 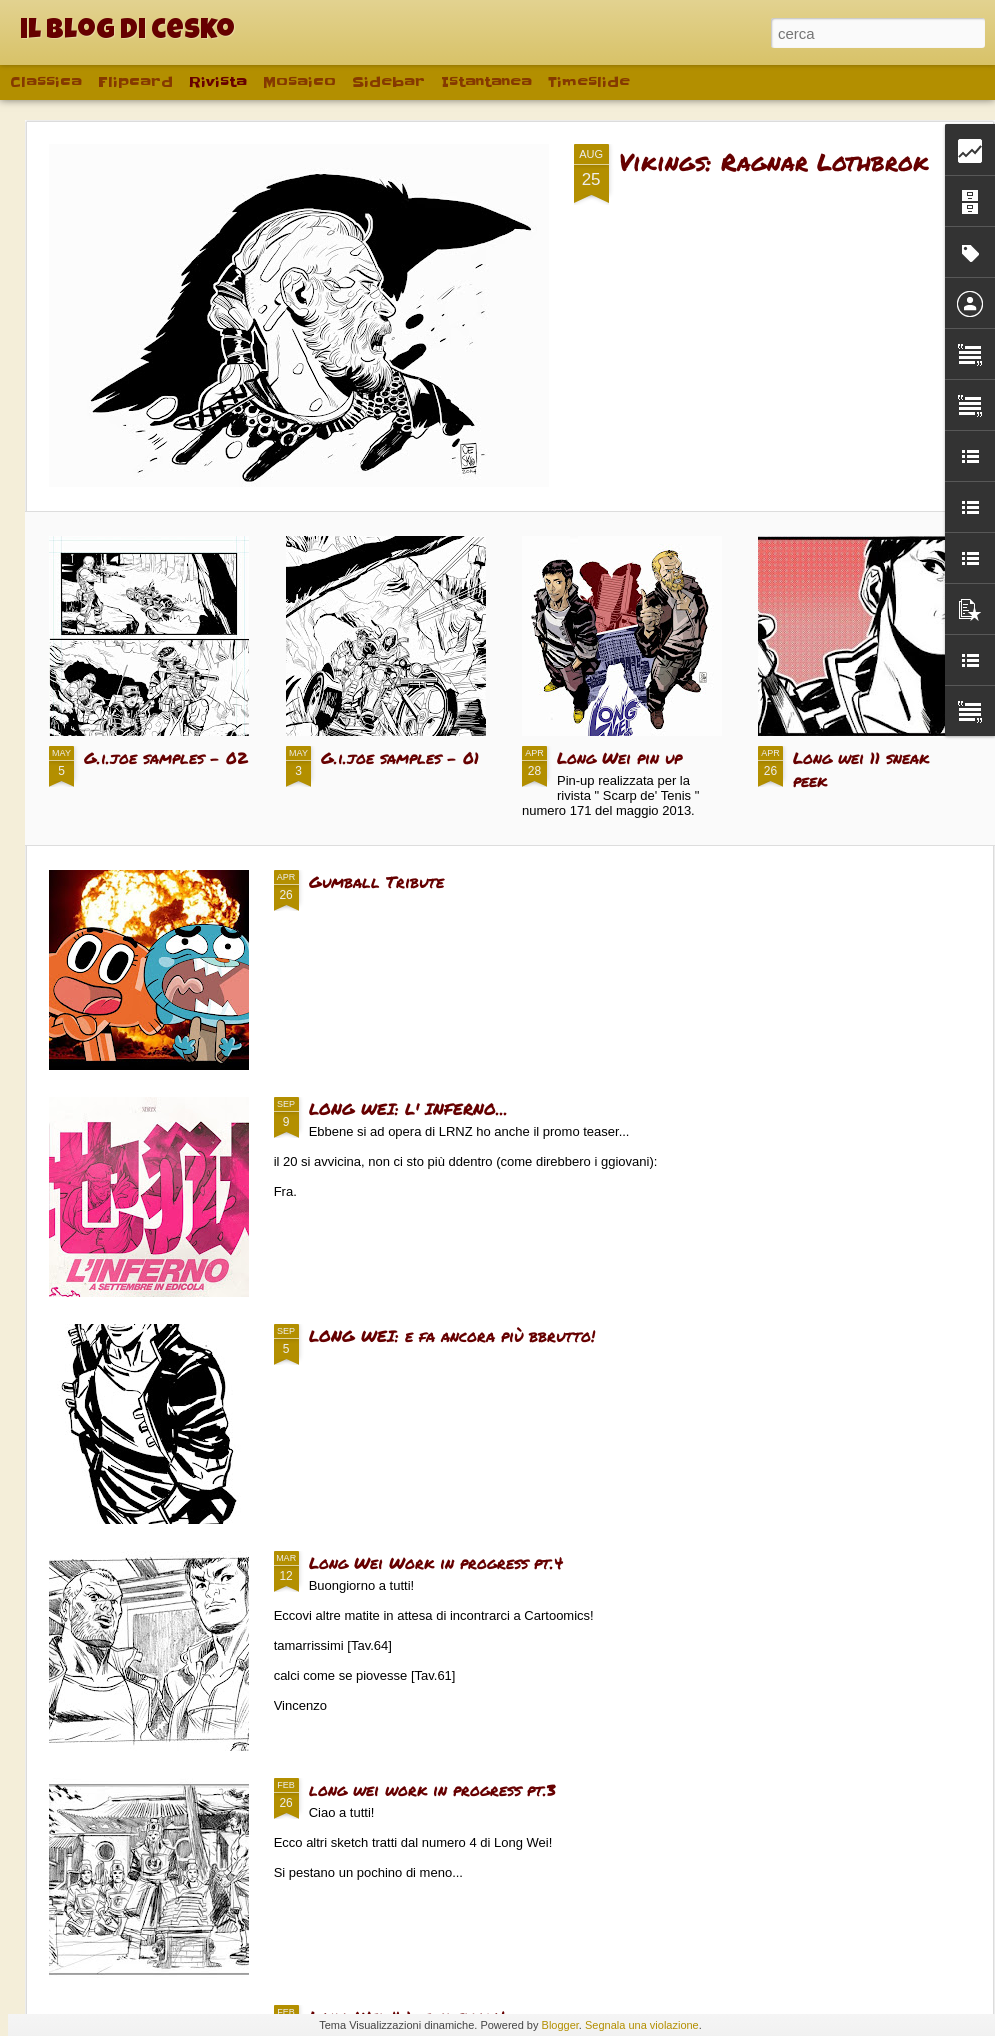 I want to click on Rivista, so click(x=218, y=82).